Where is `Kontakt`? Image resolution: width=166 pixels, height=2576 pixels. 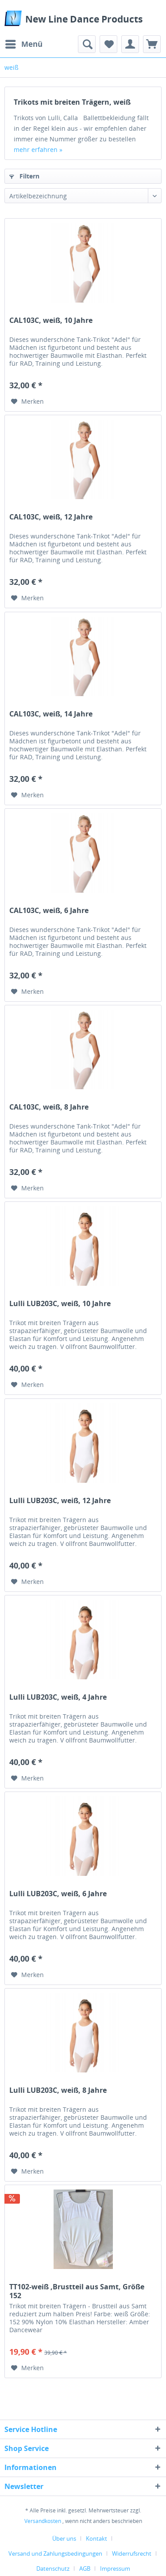
Kontakt is located at coordinates (96, 2538).